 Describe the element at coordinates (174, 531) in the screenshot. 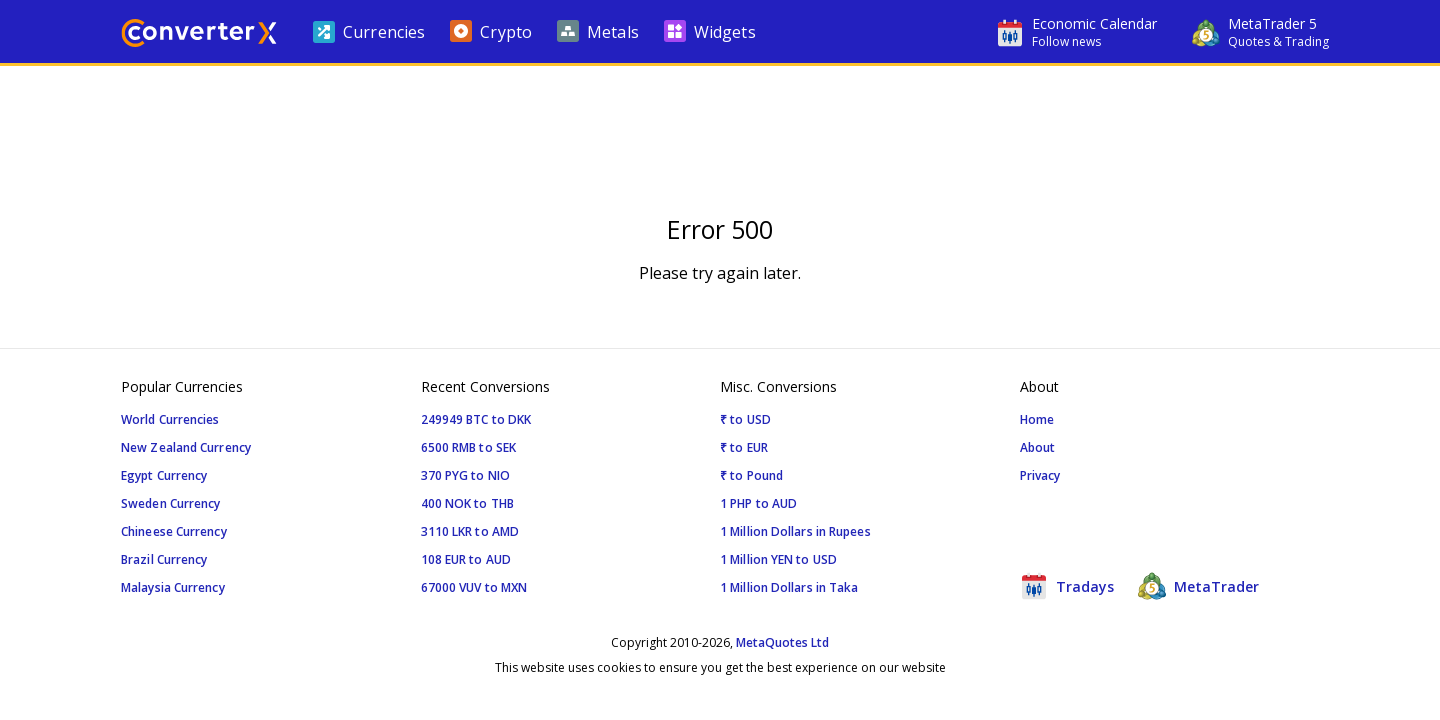

I see `Chineese Currency` at that location.